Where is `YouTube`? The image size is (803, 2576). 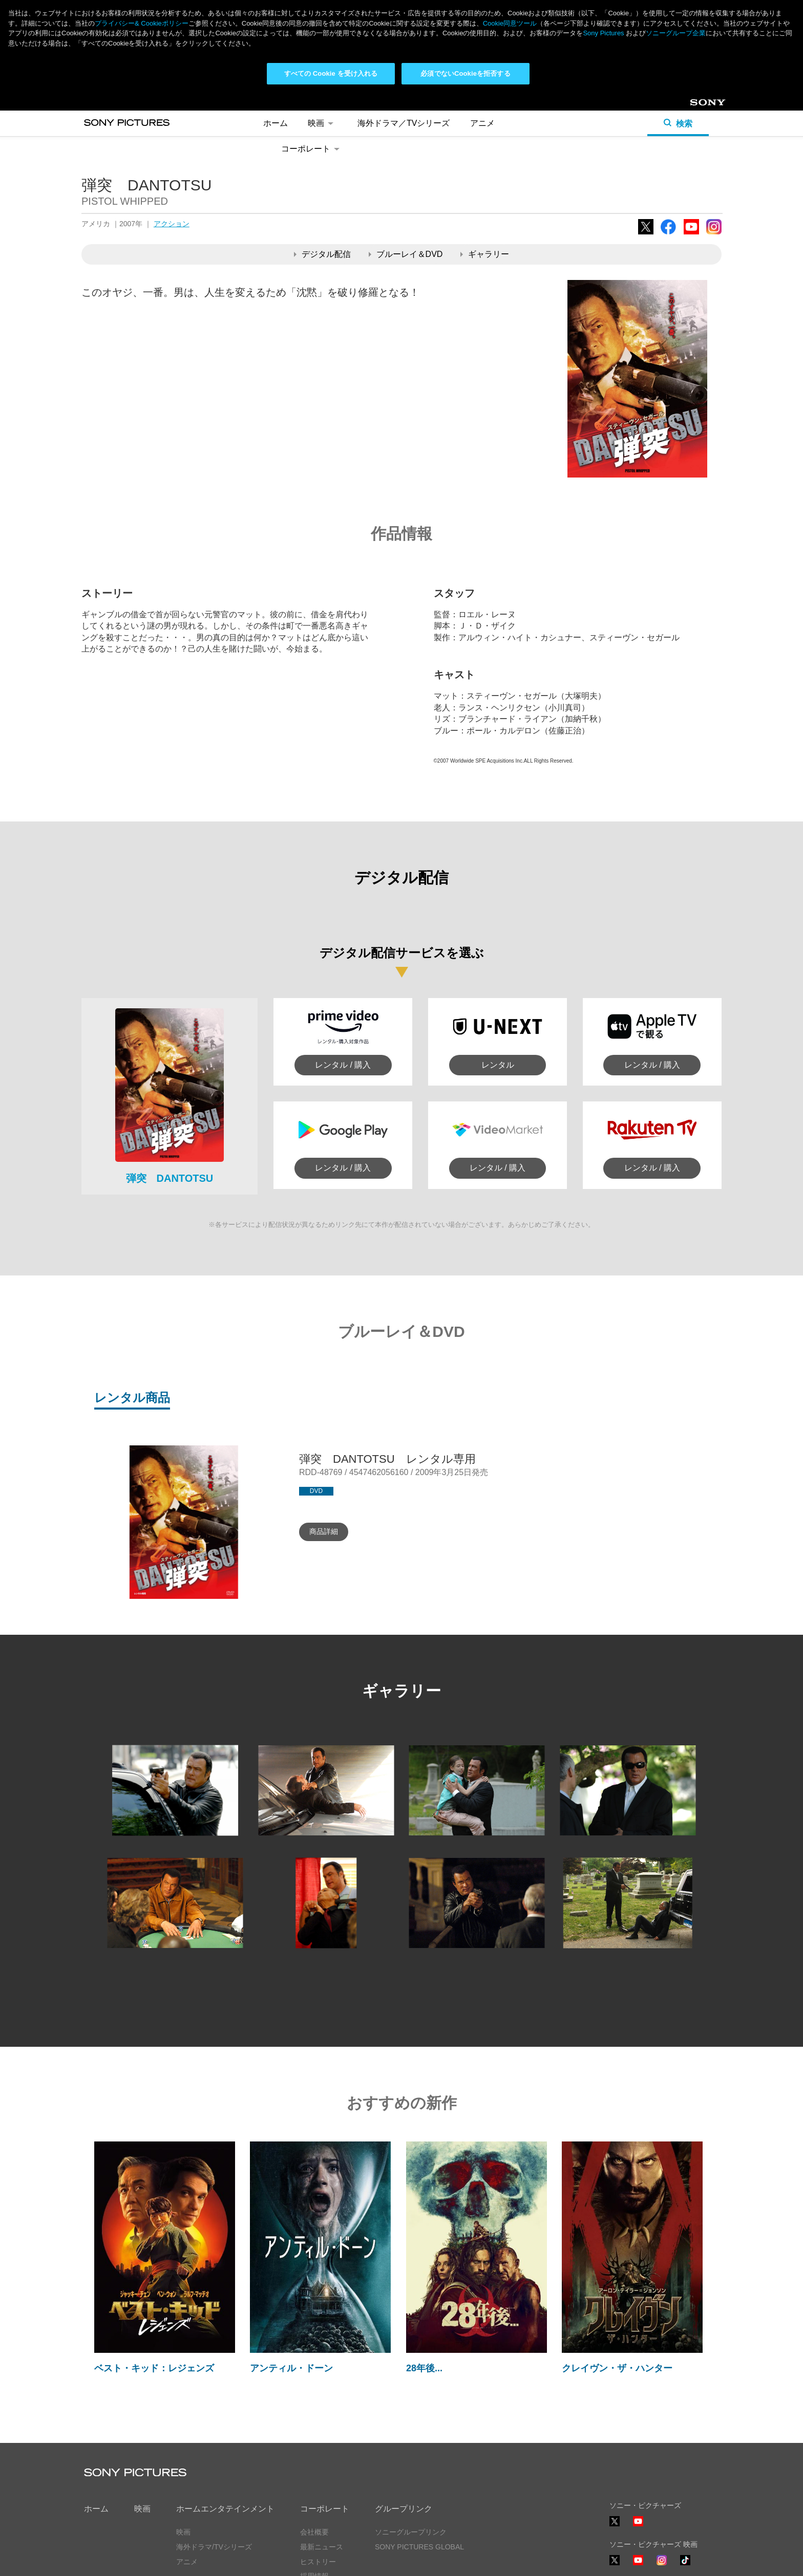 YouTube is located at coordinates (691, 141).